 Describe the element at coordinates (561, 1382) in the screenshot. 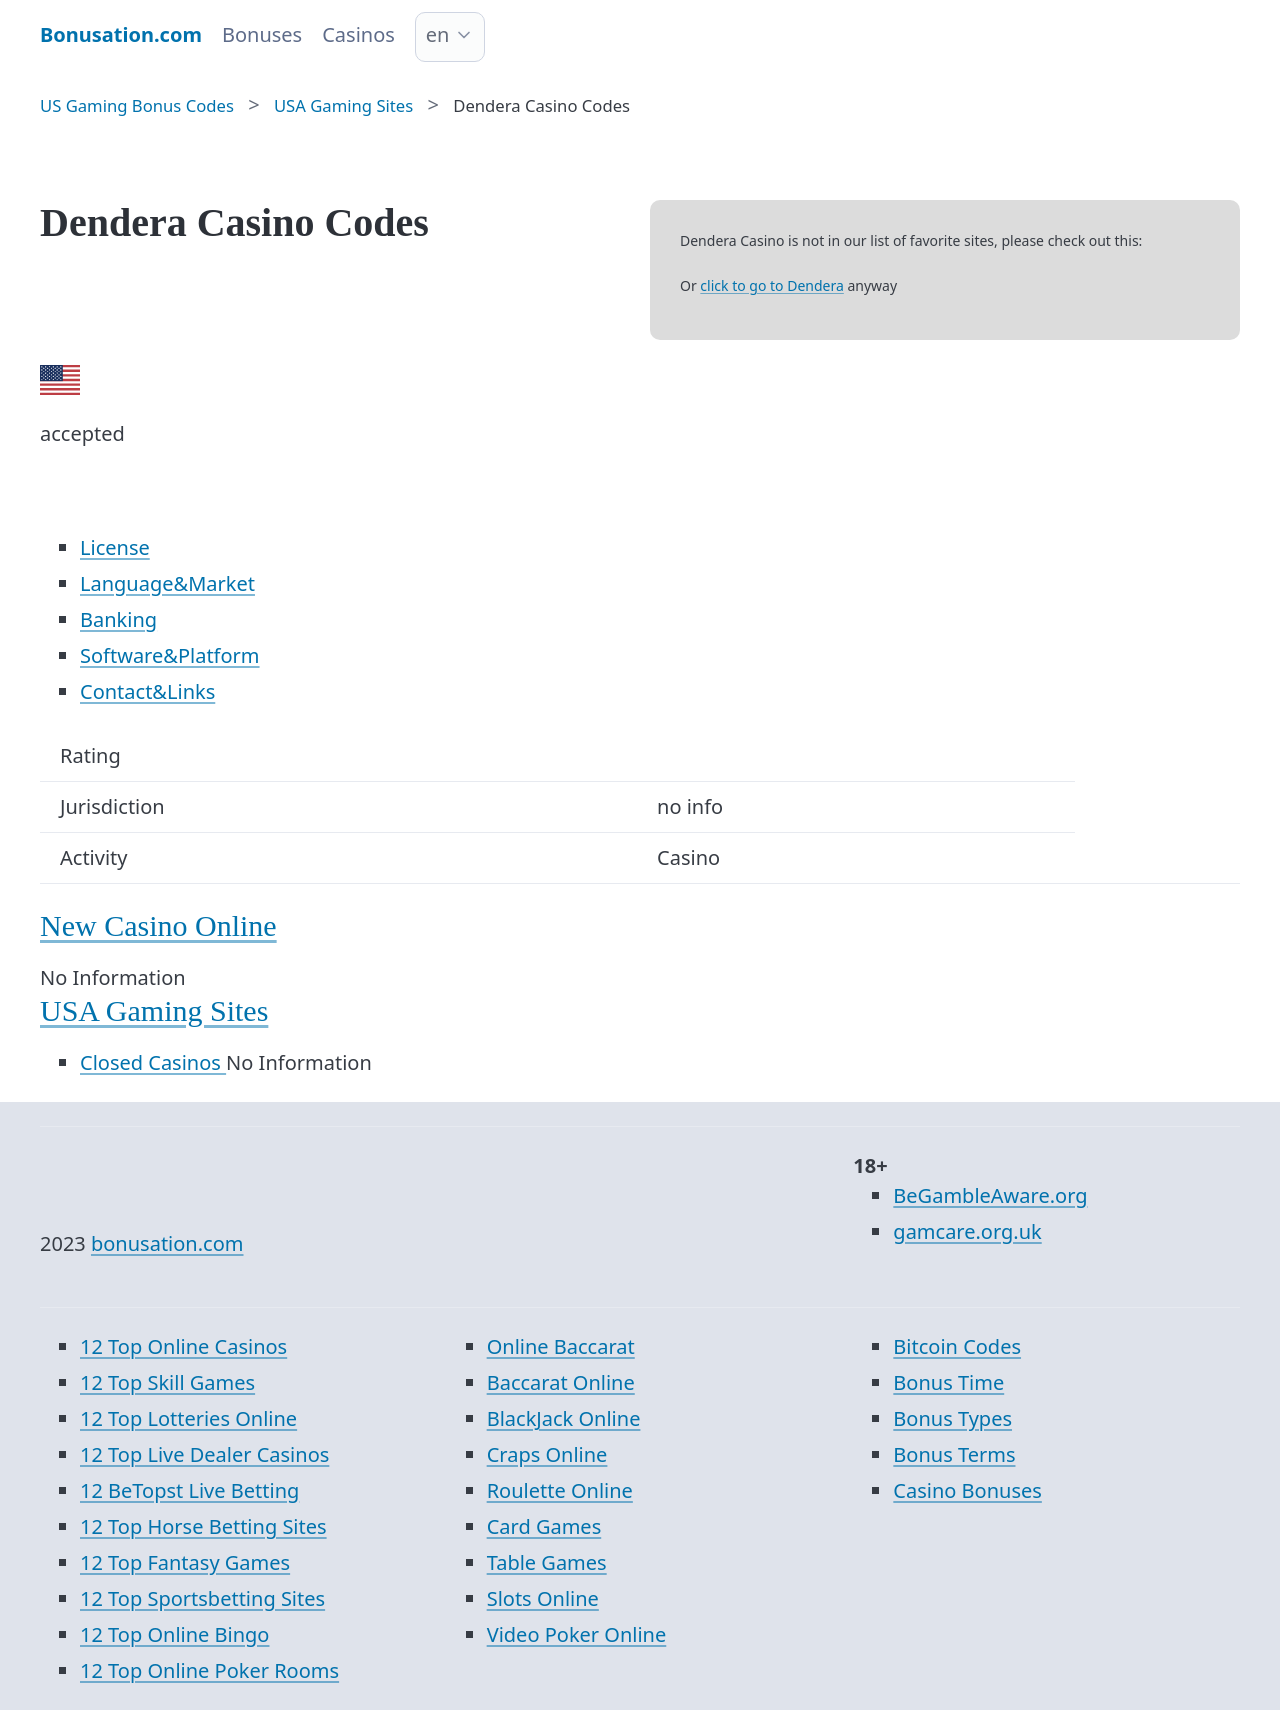

I see `Baccarat Online` at that location.